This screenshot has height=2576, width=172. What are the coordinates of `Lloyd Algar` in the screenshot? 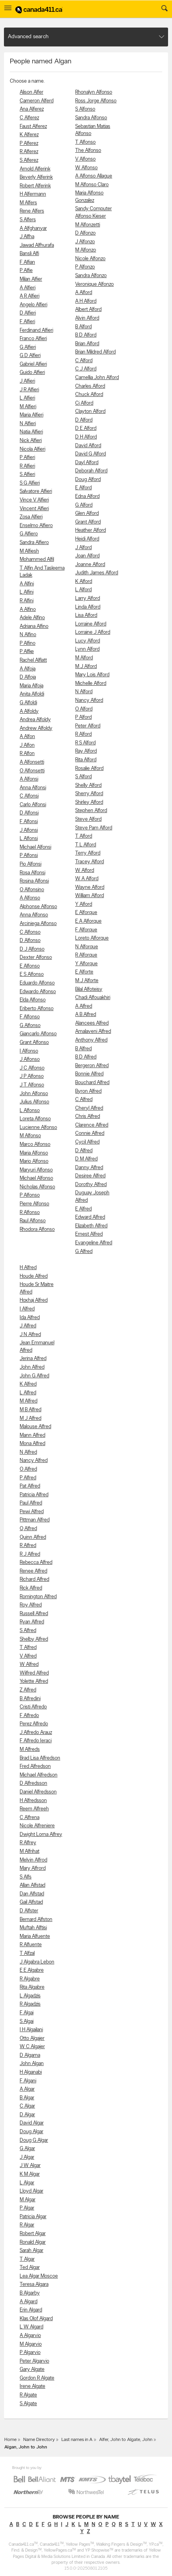 It's located at (31, 2191).